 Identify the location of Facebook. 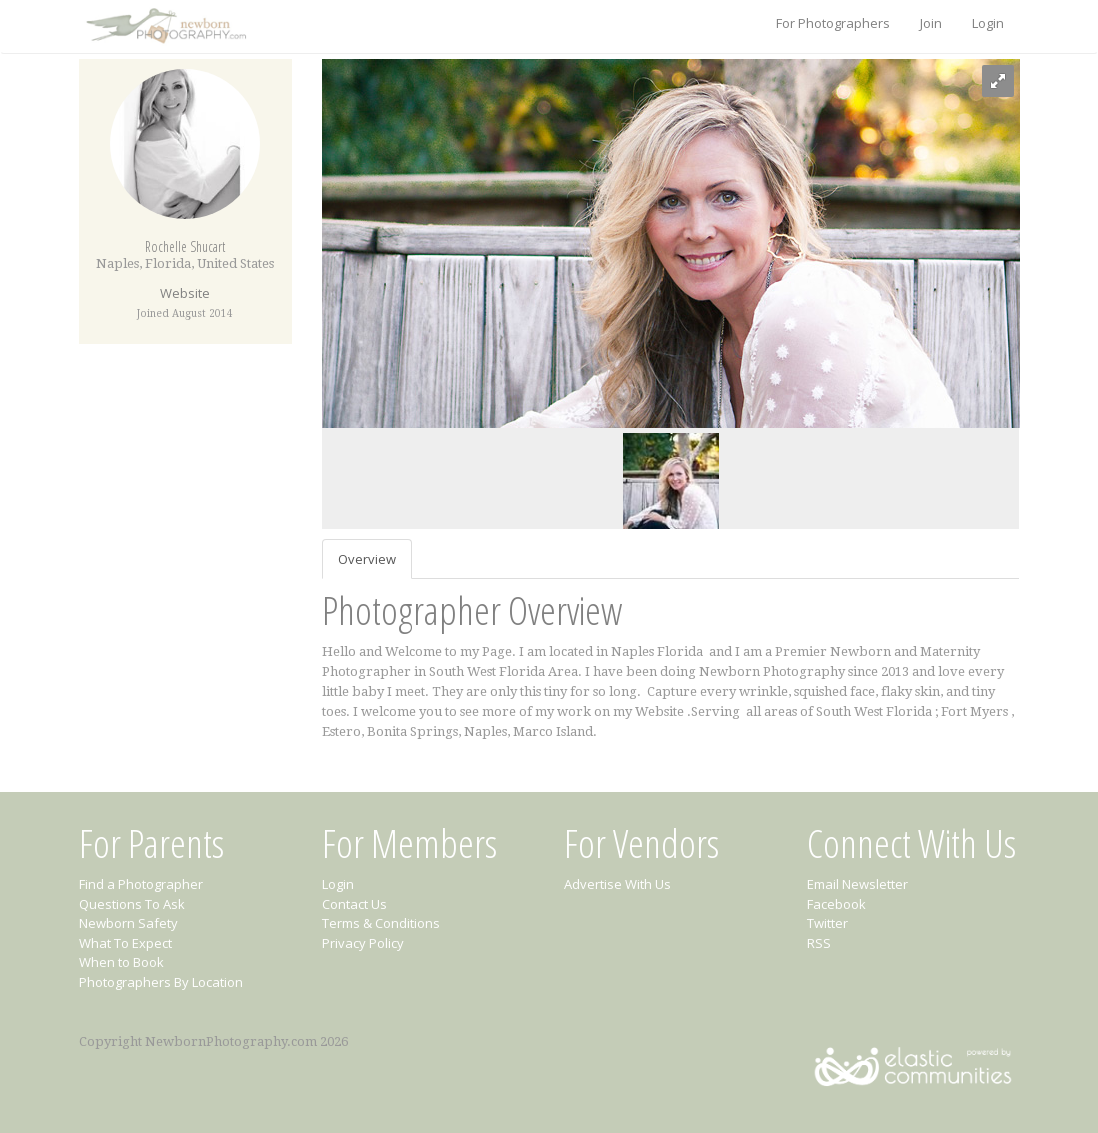
(836, 904).